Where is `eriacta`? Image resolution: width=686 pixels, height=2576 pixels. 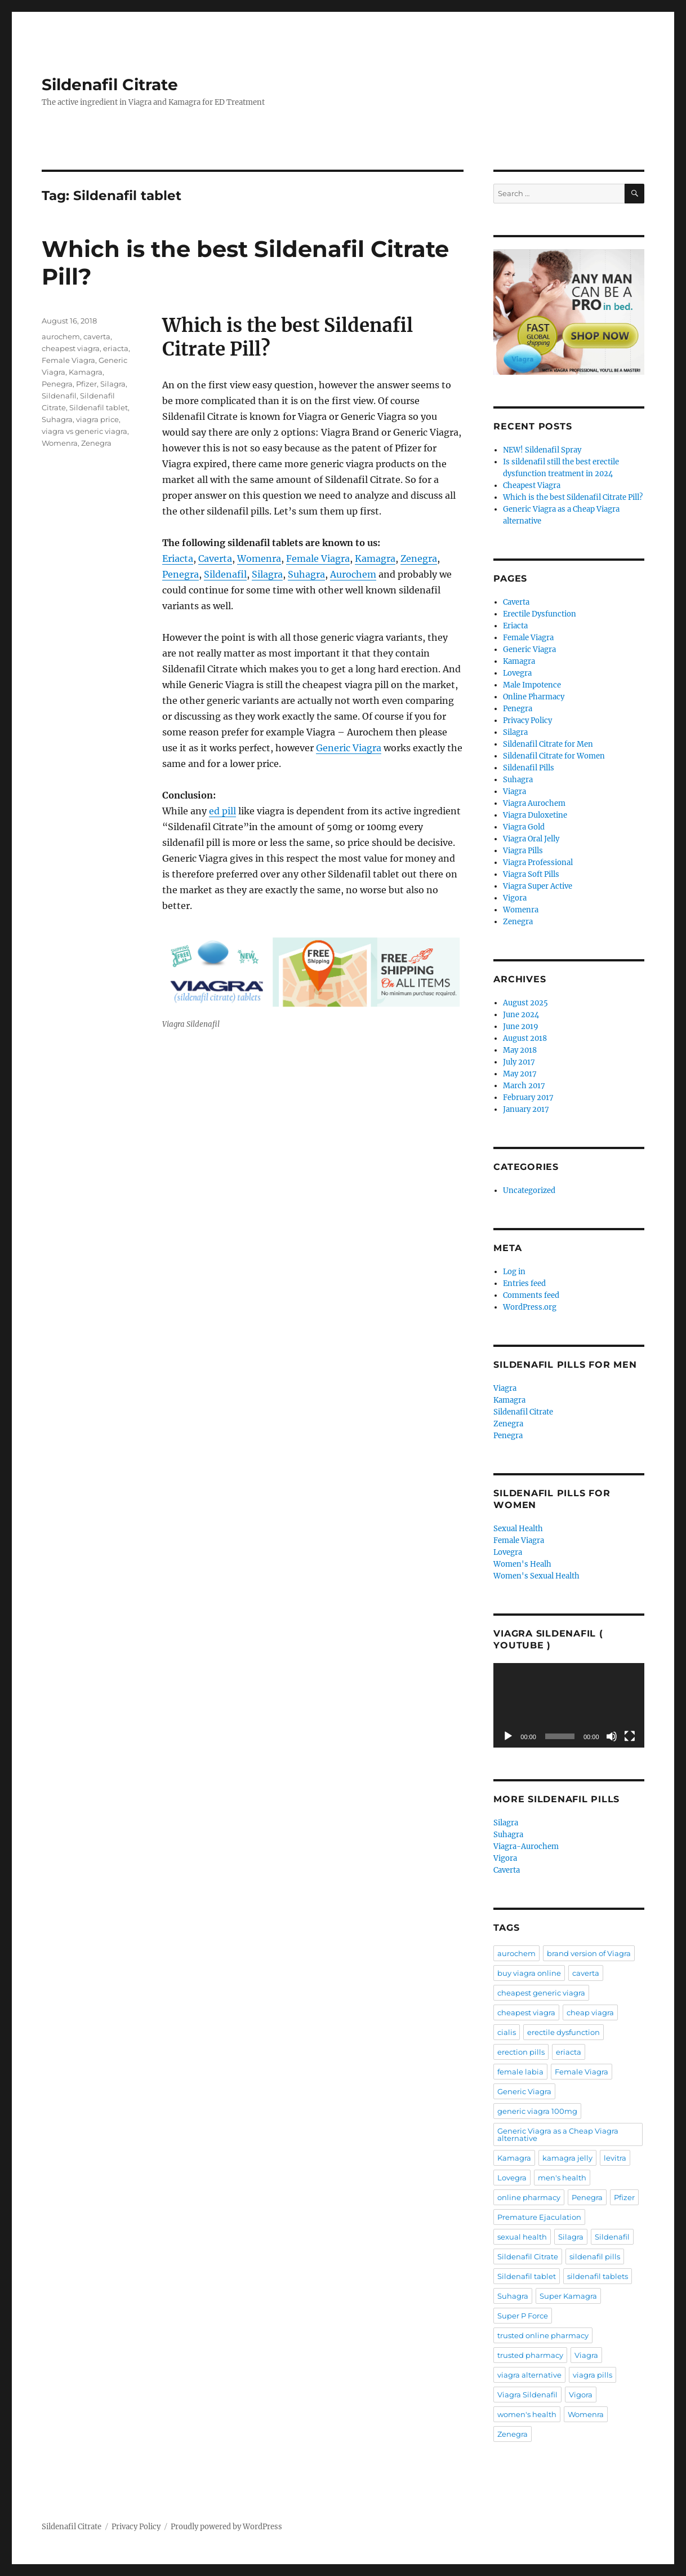 eriacta is located at coordinates (115, 348).